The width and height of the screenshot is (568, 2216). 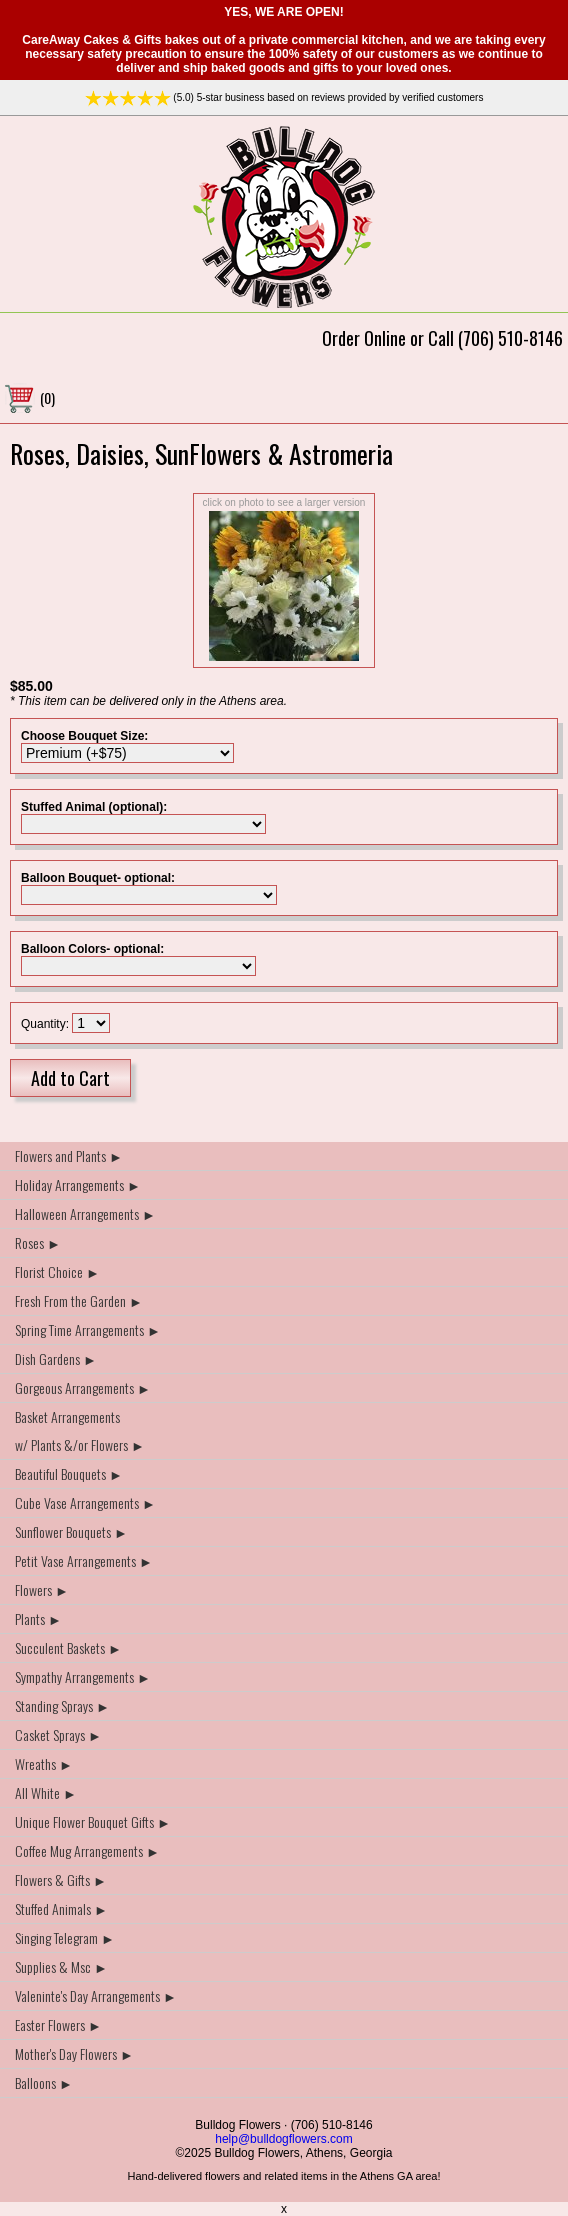 I want to click on Standing Sprays ►, so click(x=62, y=1705).